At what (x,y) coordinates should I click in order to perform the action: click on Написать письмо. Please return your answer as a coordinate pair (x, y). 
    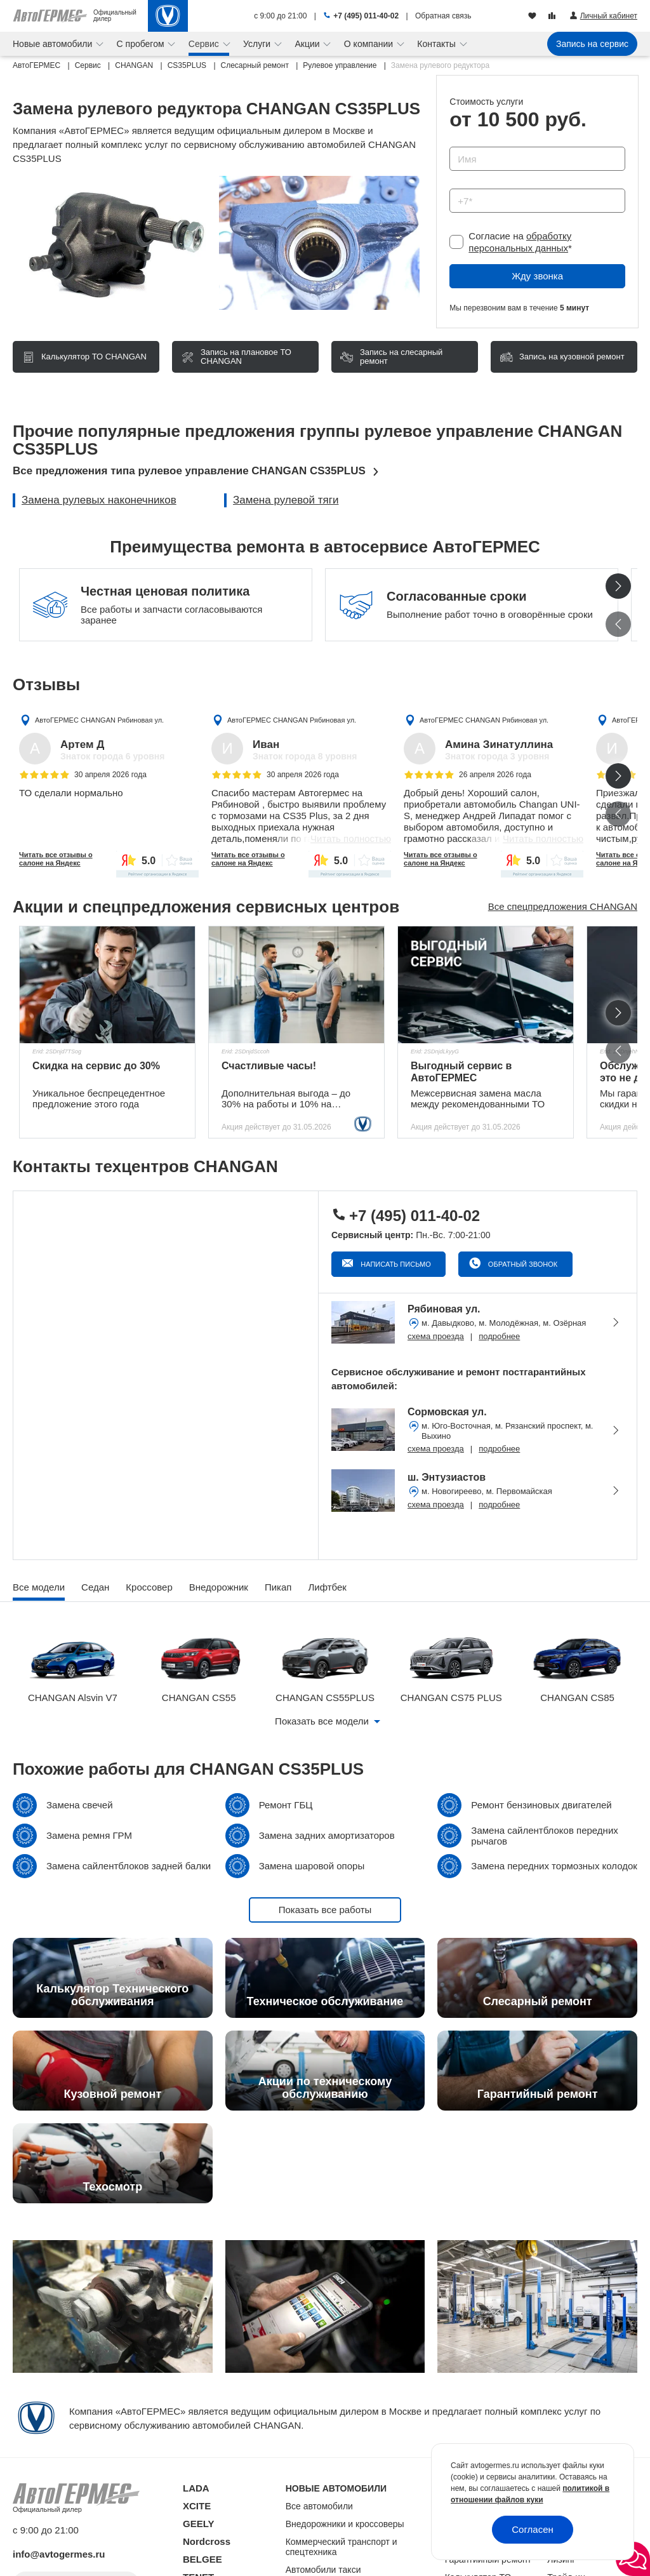
    Looking at the image, I should click on (395, 1264).